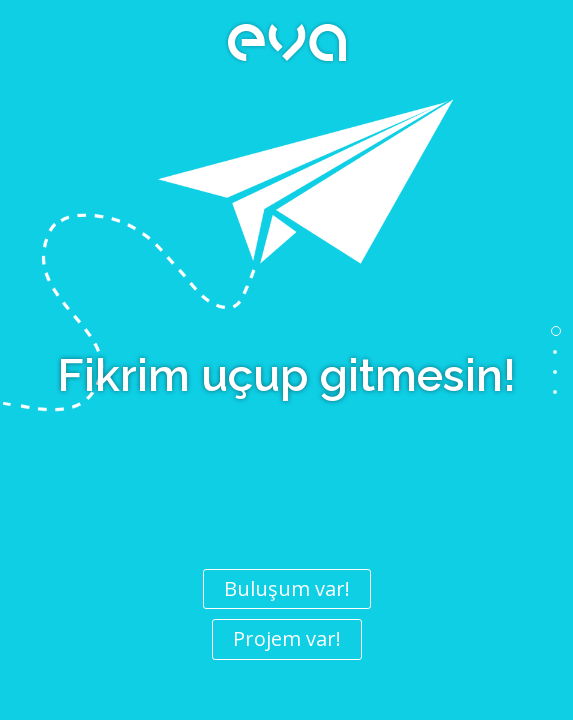 The width and height of the screenshot is (573, 720). What do you see at coordinates (287, 638) in the screenshot?
I see `Projem var!` at bounding box center [287, 638].